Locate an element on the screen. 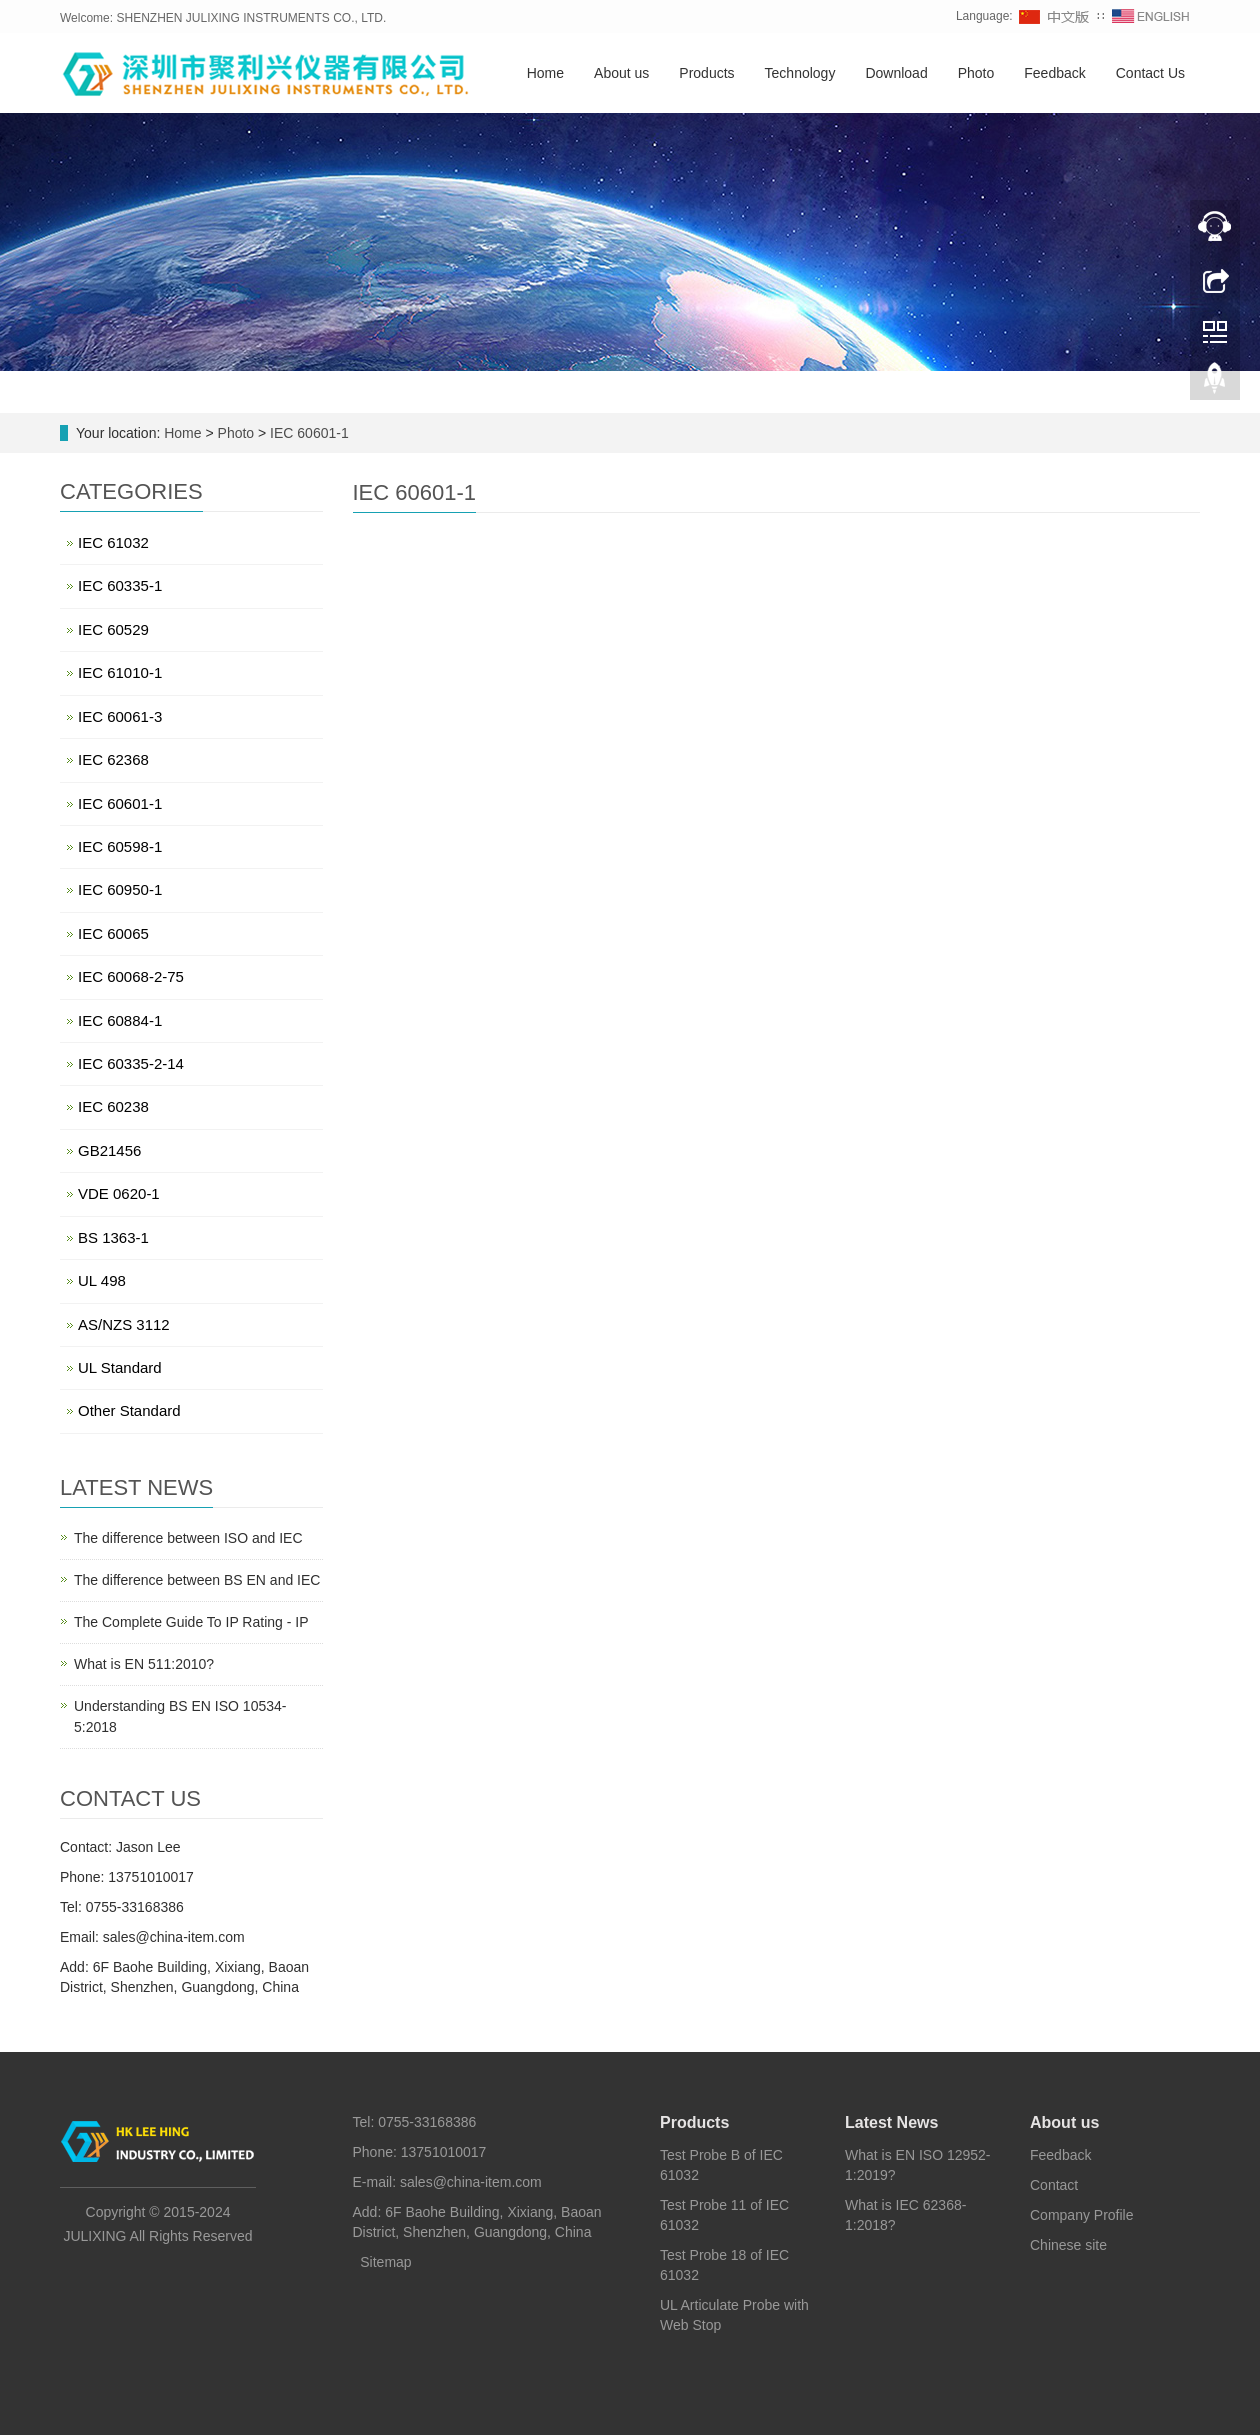 The width and height of the screenshot is (1260, 2435). The difference between BS EN and IEC is located at coordinates (197, 1580).